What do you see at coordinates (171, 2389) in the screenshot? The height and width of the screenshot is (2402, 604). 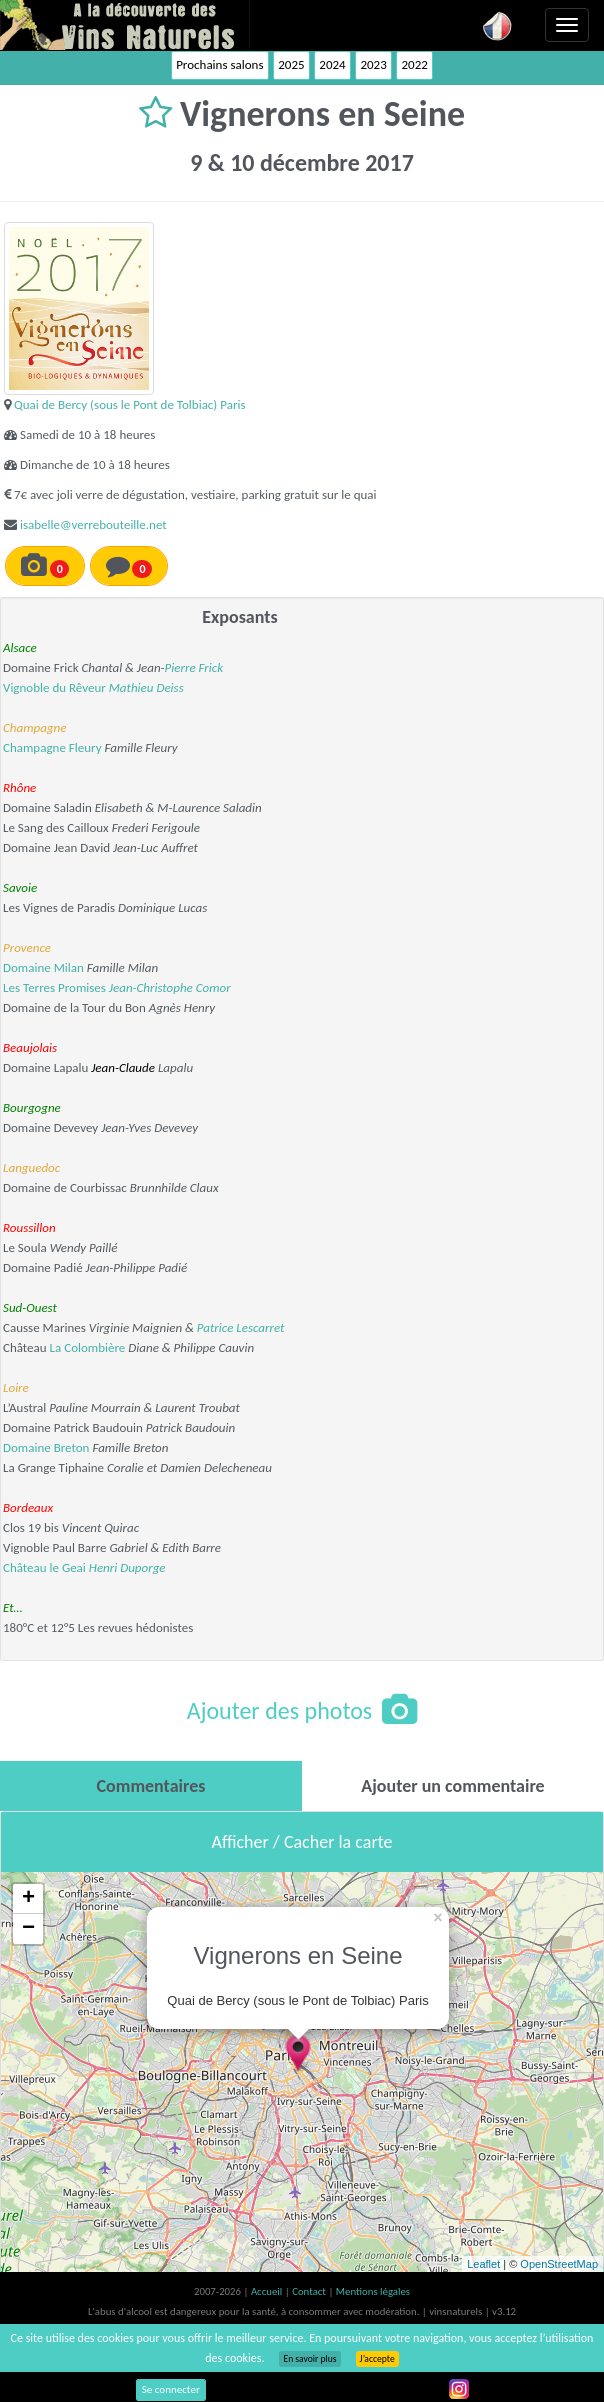 I see `Se connecter` at bounding box center [171, 2389].